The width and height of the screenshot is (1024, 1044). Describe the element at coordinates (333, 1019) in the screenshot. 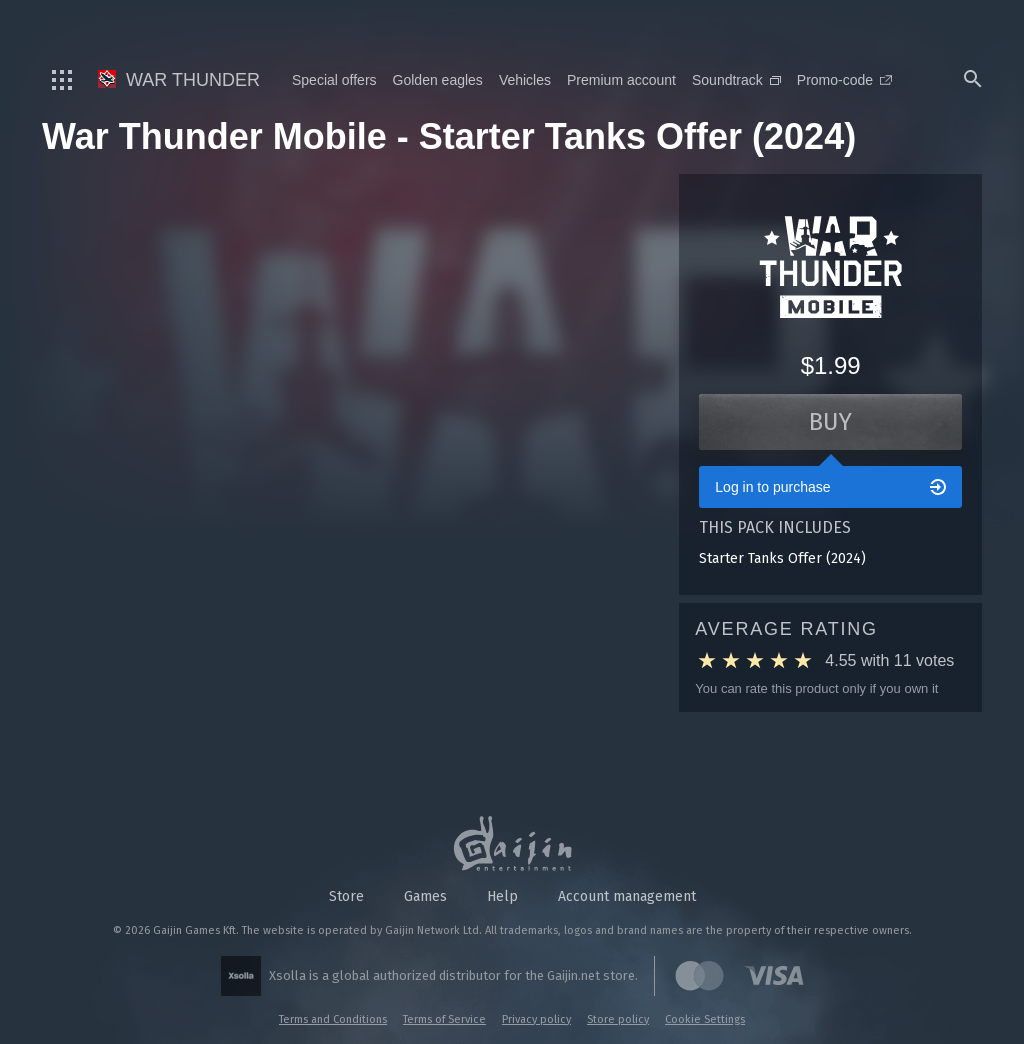

I see `Terms and Conditions` at that location.